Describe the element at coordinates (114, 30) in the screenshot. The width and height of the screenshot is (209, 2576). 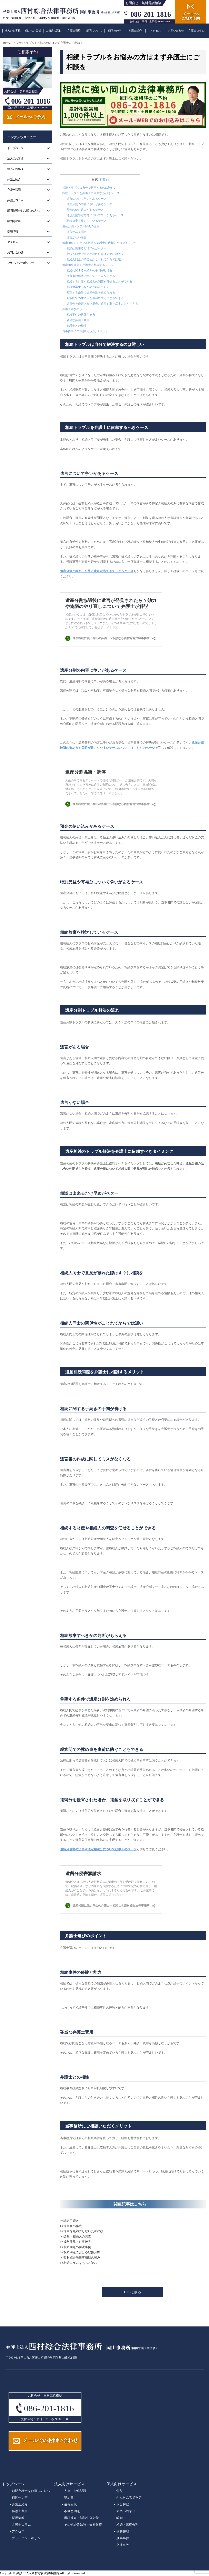
I see `顧問先の声` at that location.